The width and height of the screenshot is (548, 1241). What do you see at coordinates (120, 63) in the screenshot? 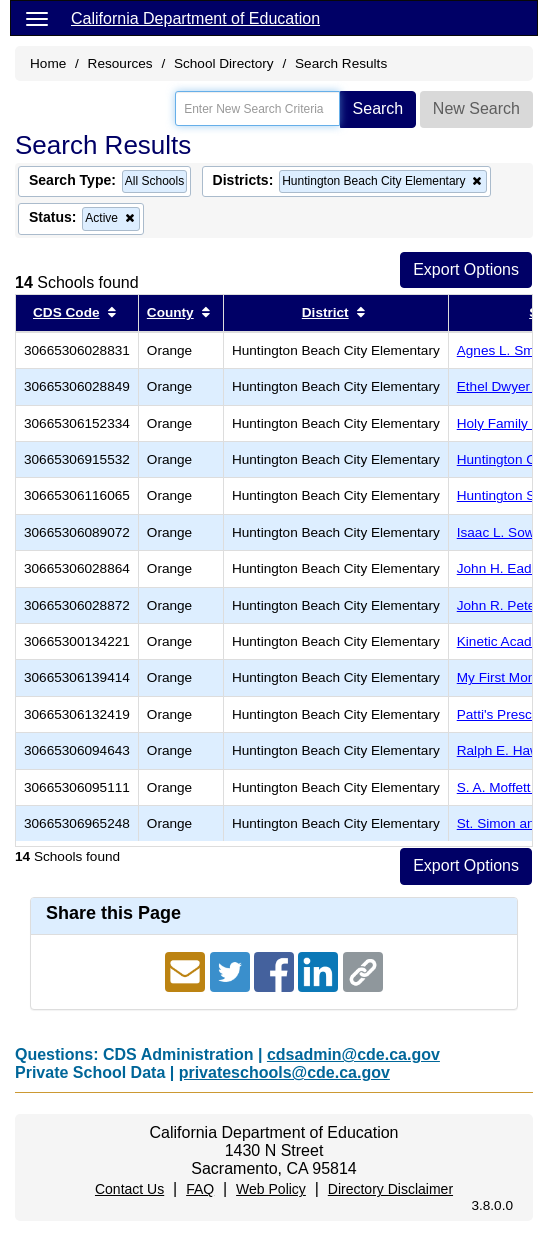
I see `Resources` at bounding box center [120, 63].